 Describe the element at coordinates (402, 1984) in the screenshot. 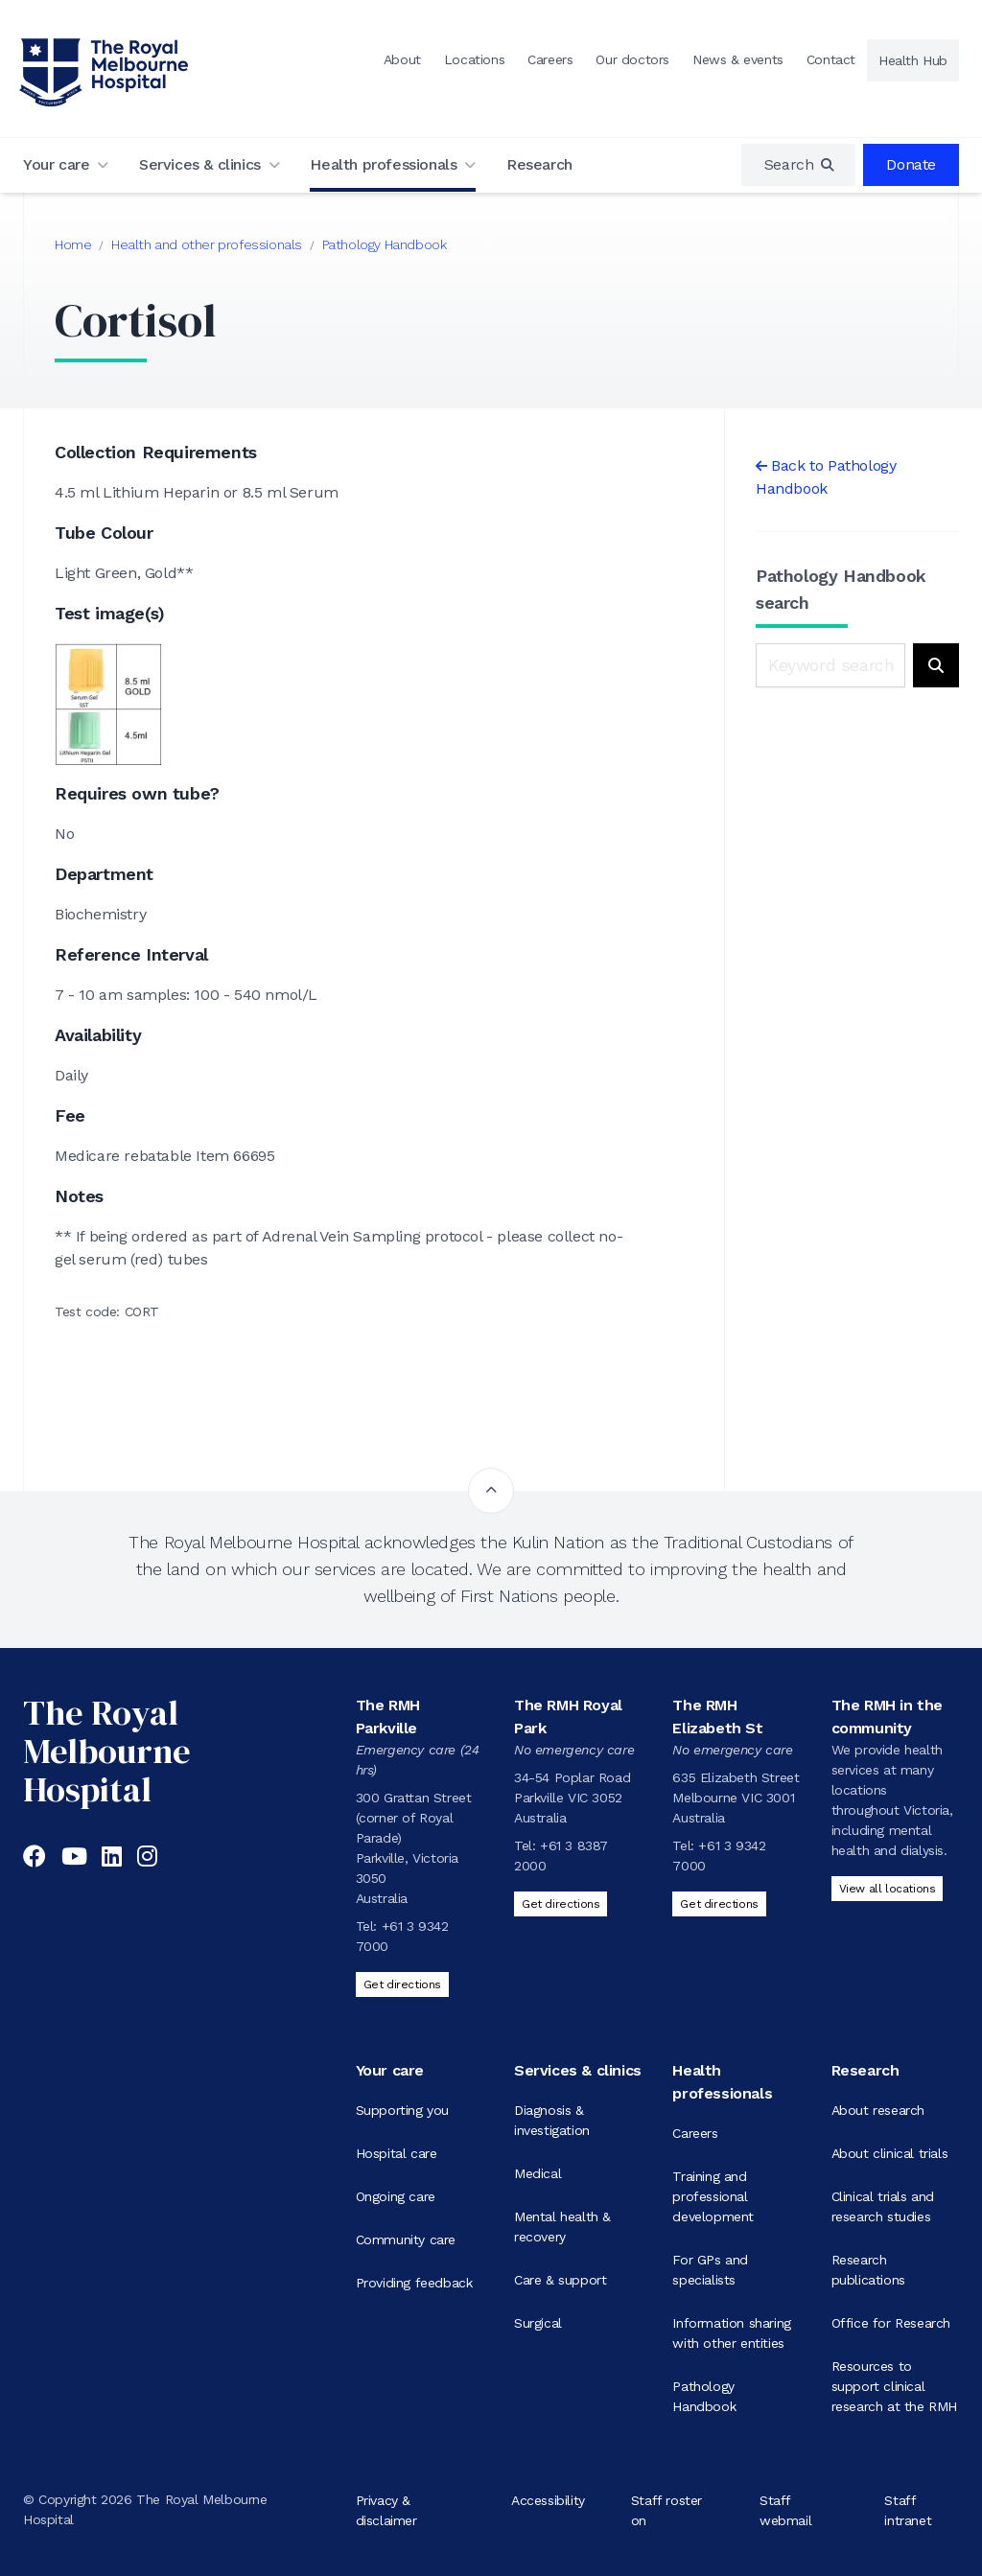

I see `Get directions [Get directions to The RMH Parkville]` at that location.